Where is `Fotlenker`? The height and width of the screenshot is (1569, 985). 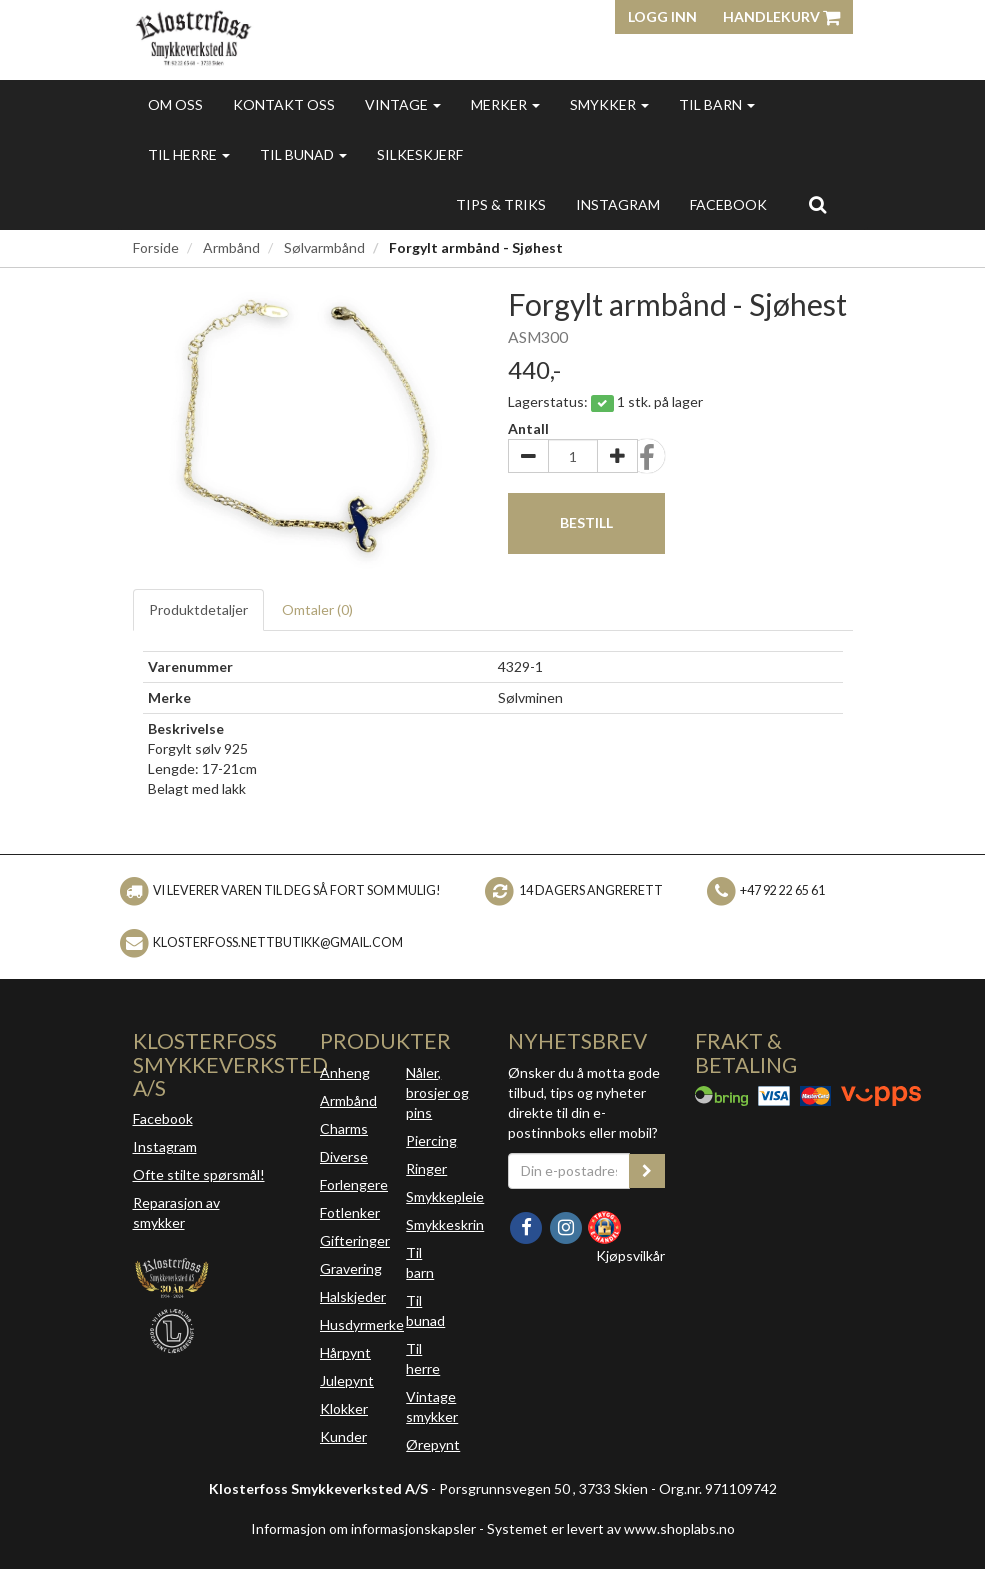
Fotlenker is located at coordinates (350, 1212).